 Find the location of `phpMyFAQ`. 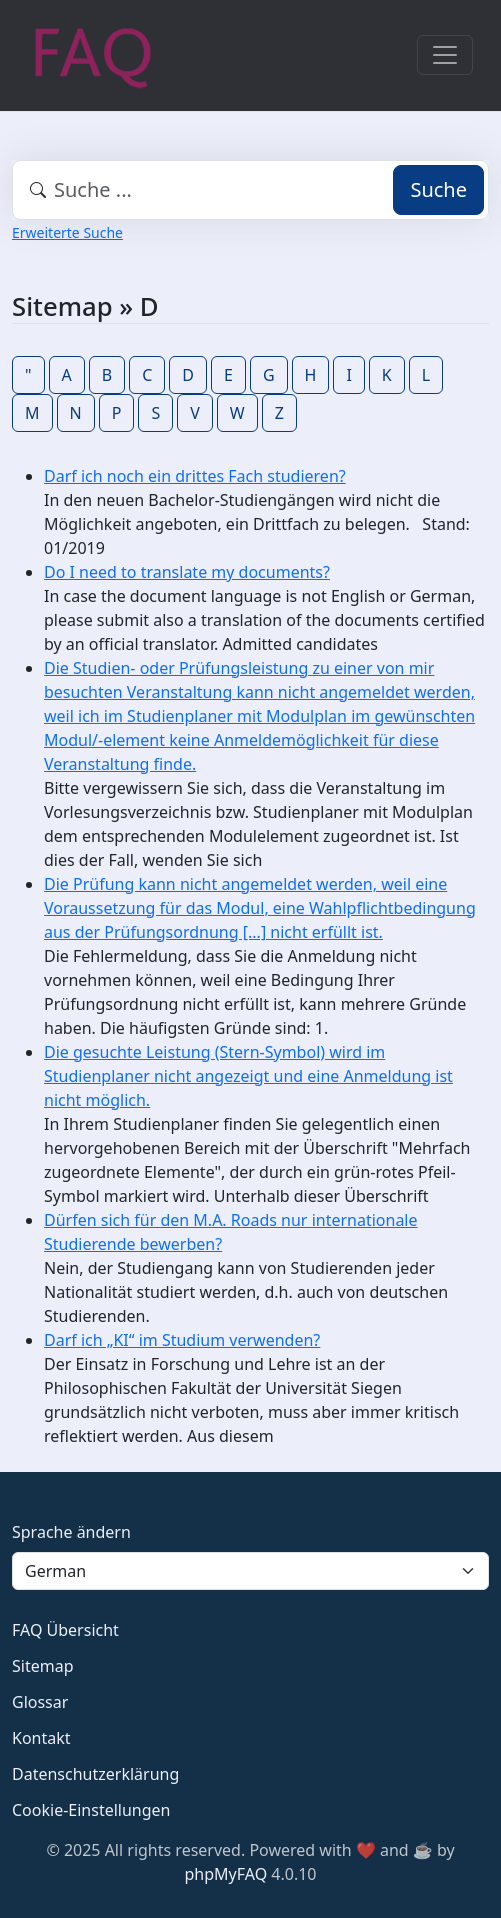

phpMyFAQ is located at coordinates (226, 1874).